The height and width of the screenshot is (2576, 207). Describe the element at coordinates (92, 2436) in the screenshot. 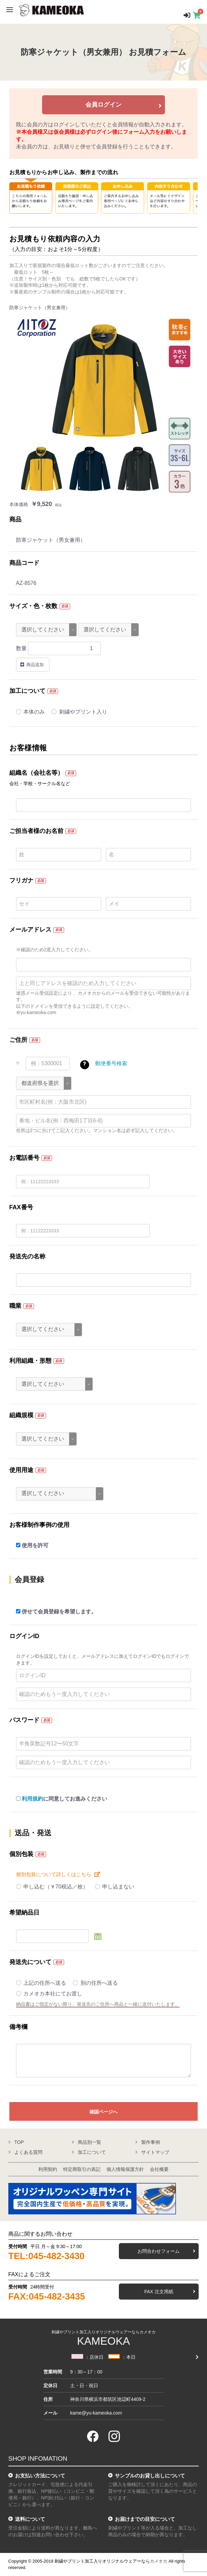

I see `[facebook]` at that location.